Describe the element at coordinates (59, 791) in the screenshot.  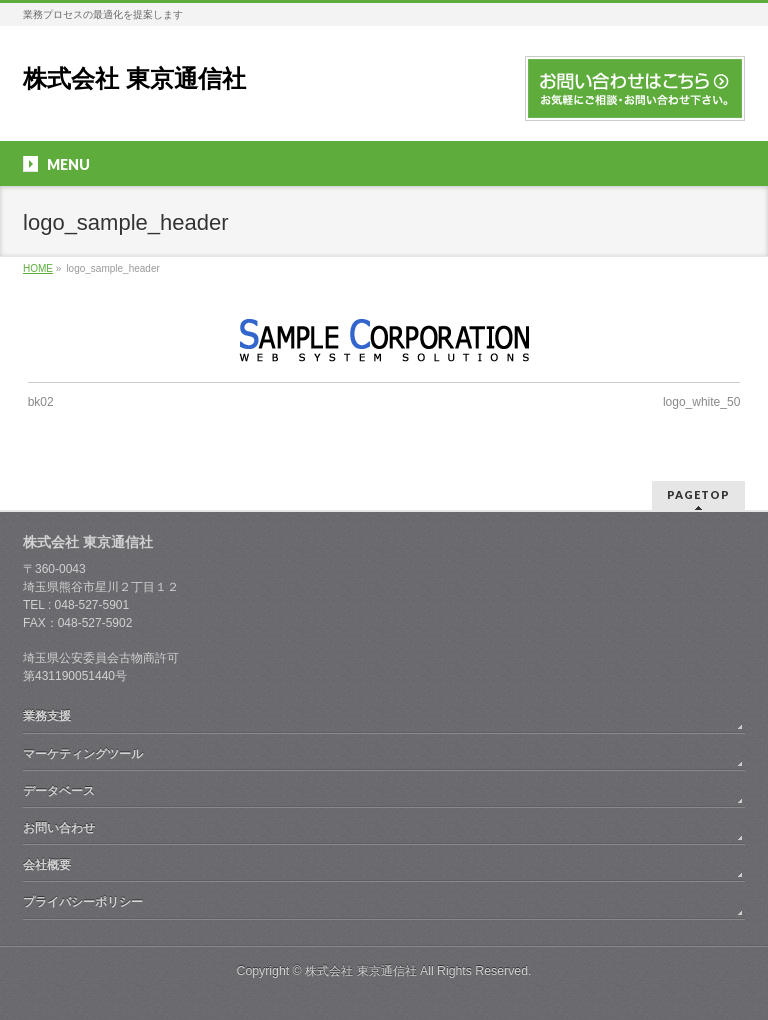
I see `データベース` at that location.